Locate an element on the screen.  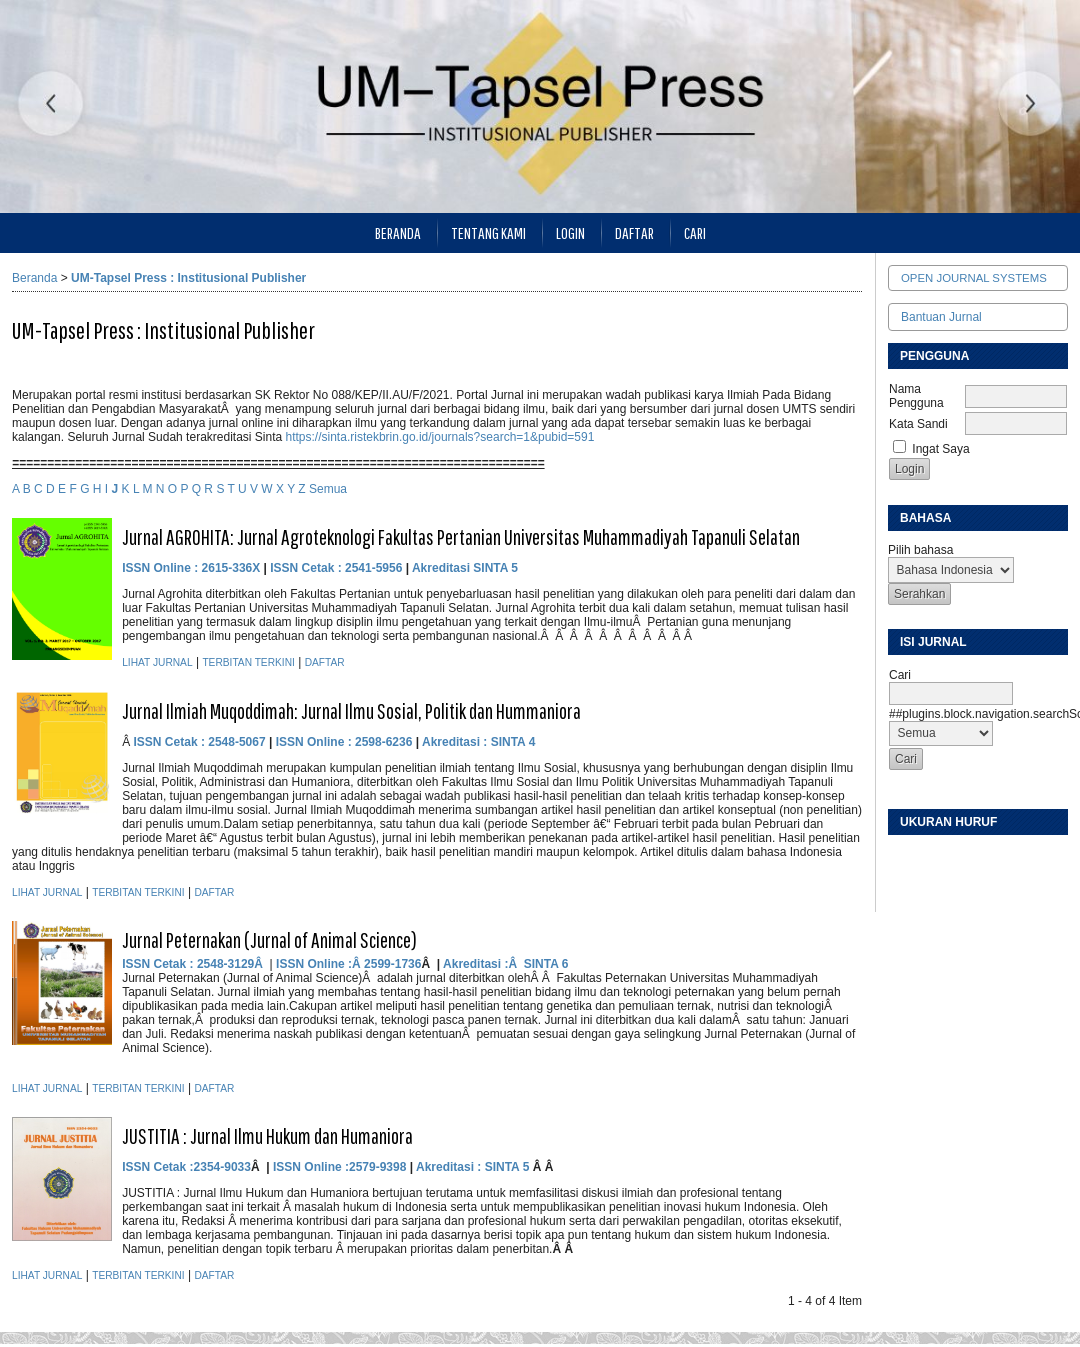
Akreditasi SINTA 5 is located at coordinates (465, 568).